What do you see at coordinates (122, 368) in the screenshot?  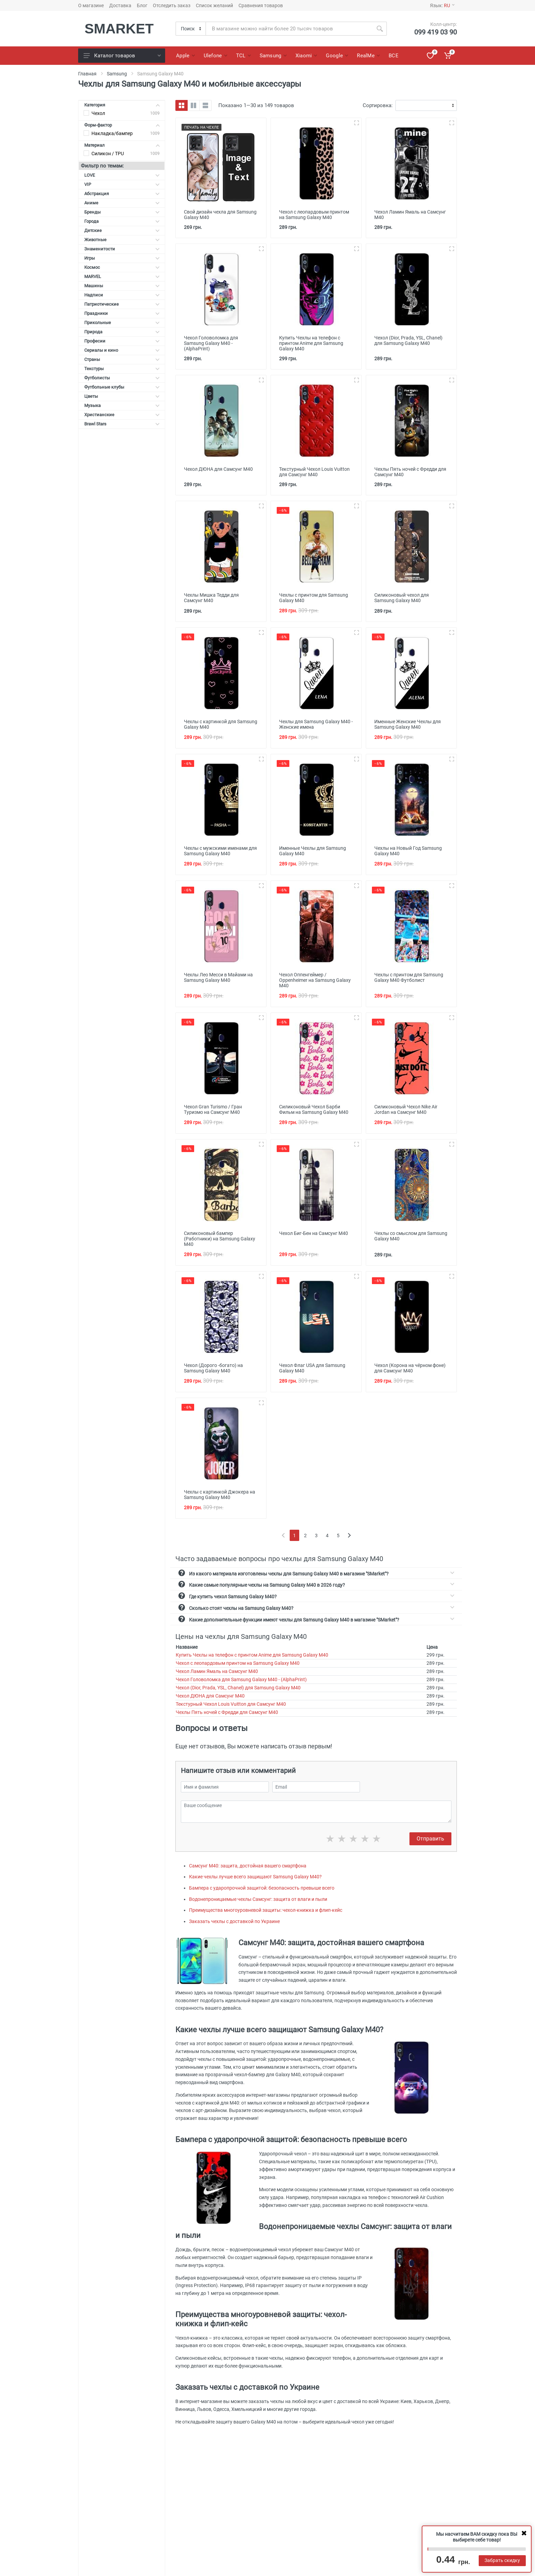 I see `Текстуры` at bounding box center [122, 368].